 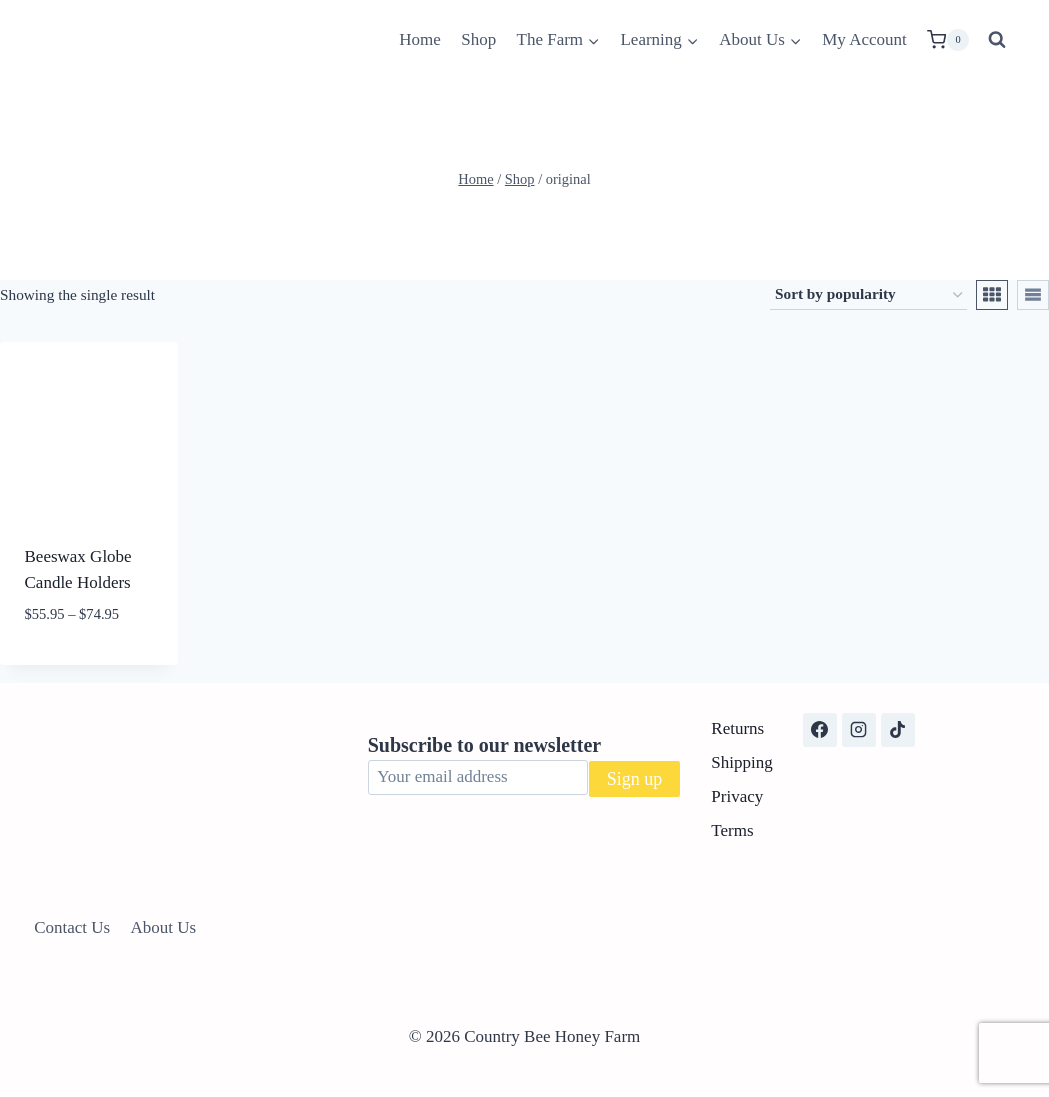 I want to click on Contact Us, so click(x=72, y=927).